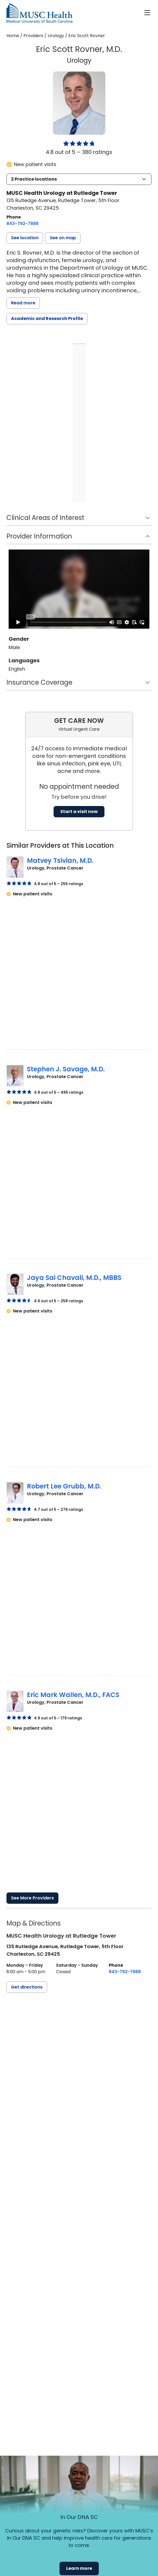 Image resolution: width=158 pixels, height=2576 pixels. I want to click on [button], so click(79, 179).